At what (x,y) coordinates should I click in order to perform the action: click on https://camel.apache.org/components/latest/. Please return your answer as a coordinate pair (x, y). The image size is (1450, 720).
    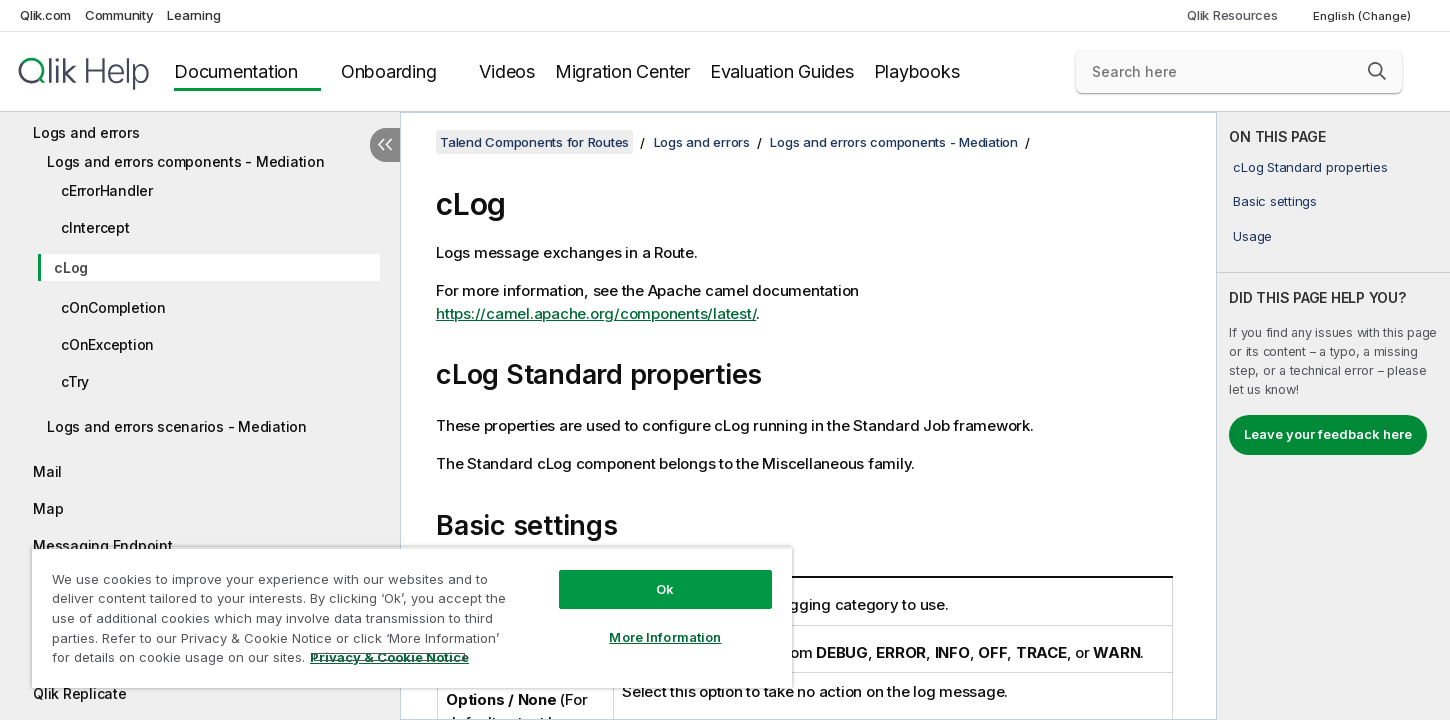
    Looking at the image, I should click on (596, 313).